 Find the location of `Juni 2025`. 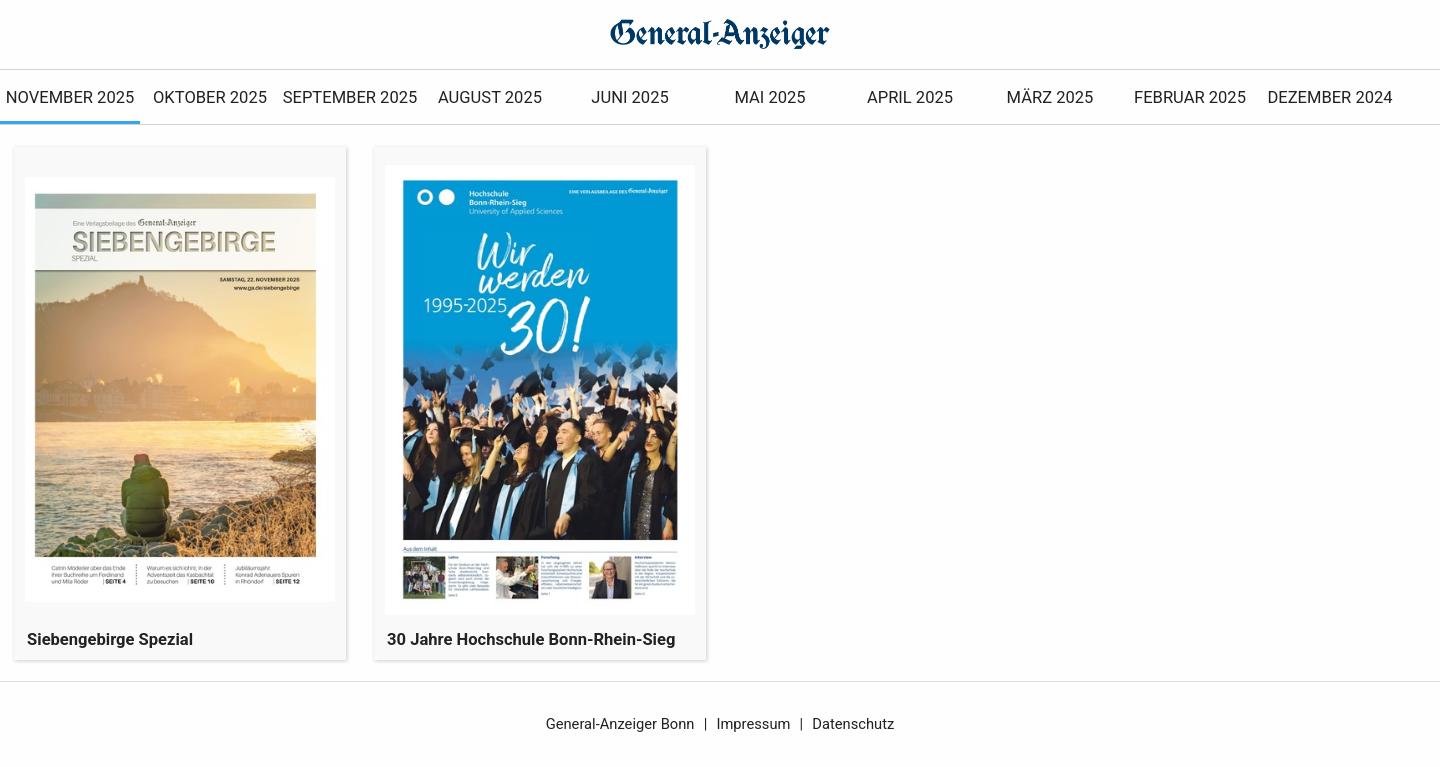

Juni 2025 is located at coordinates (629, 97).